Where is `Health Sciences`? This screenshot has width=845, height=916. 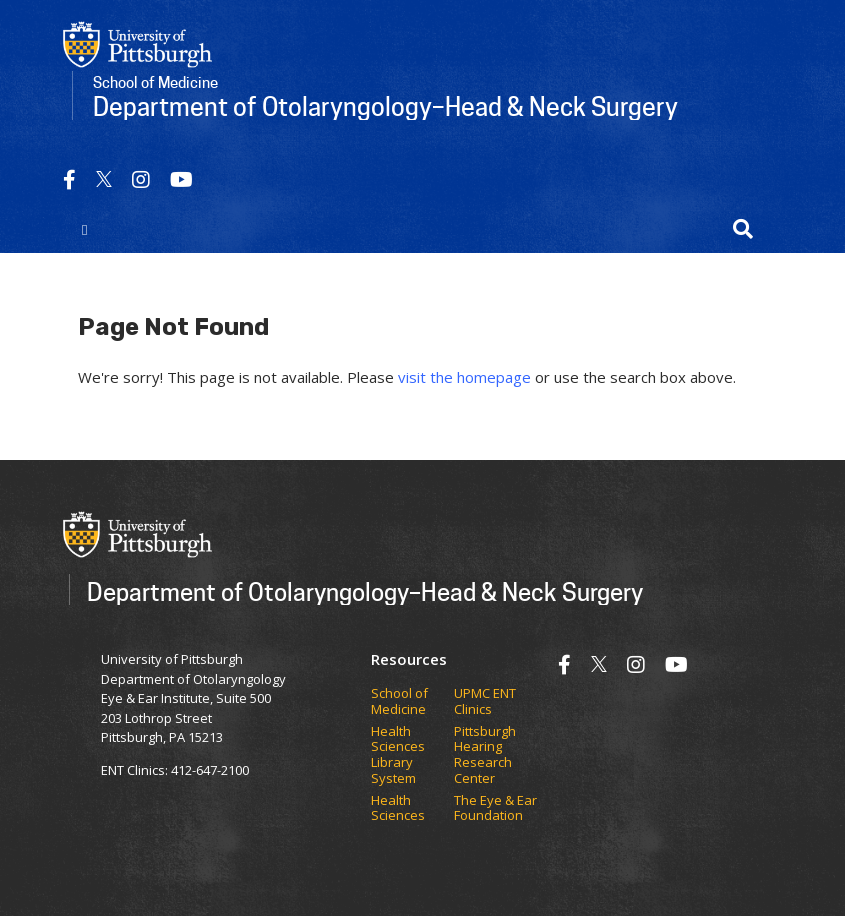
Health Sciences is located at coordinates (398, 808).